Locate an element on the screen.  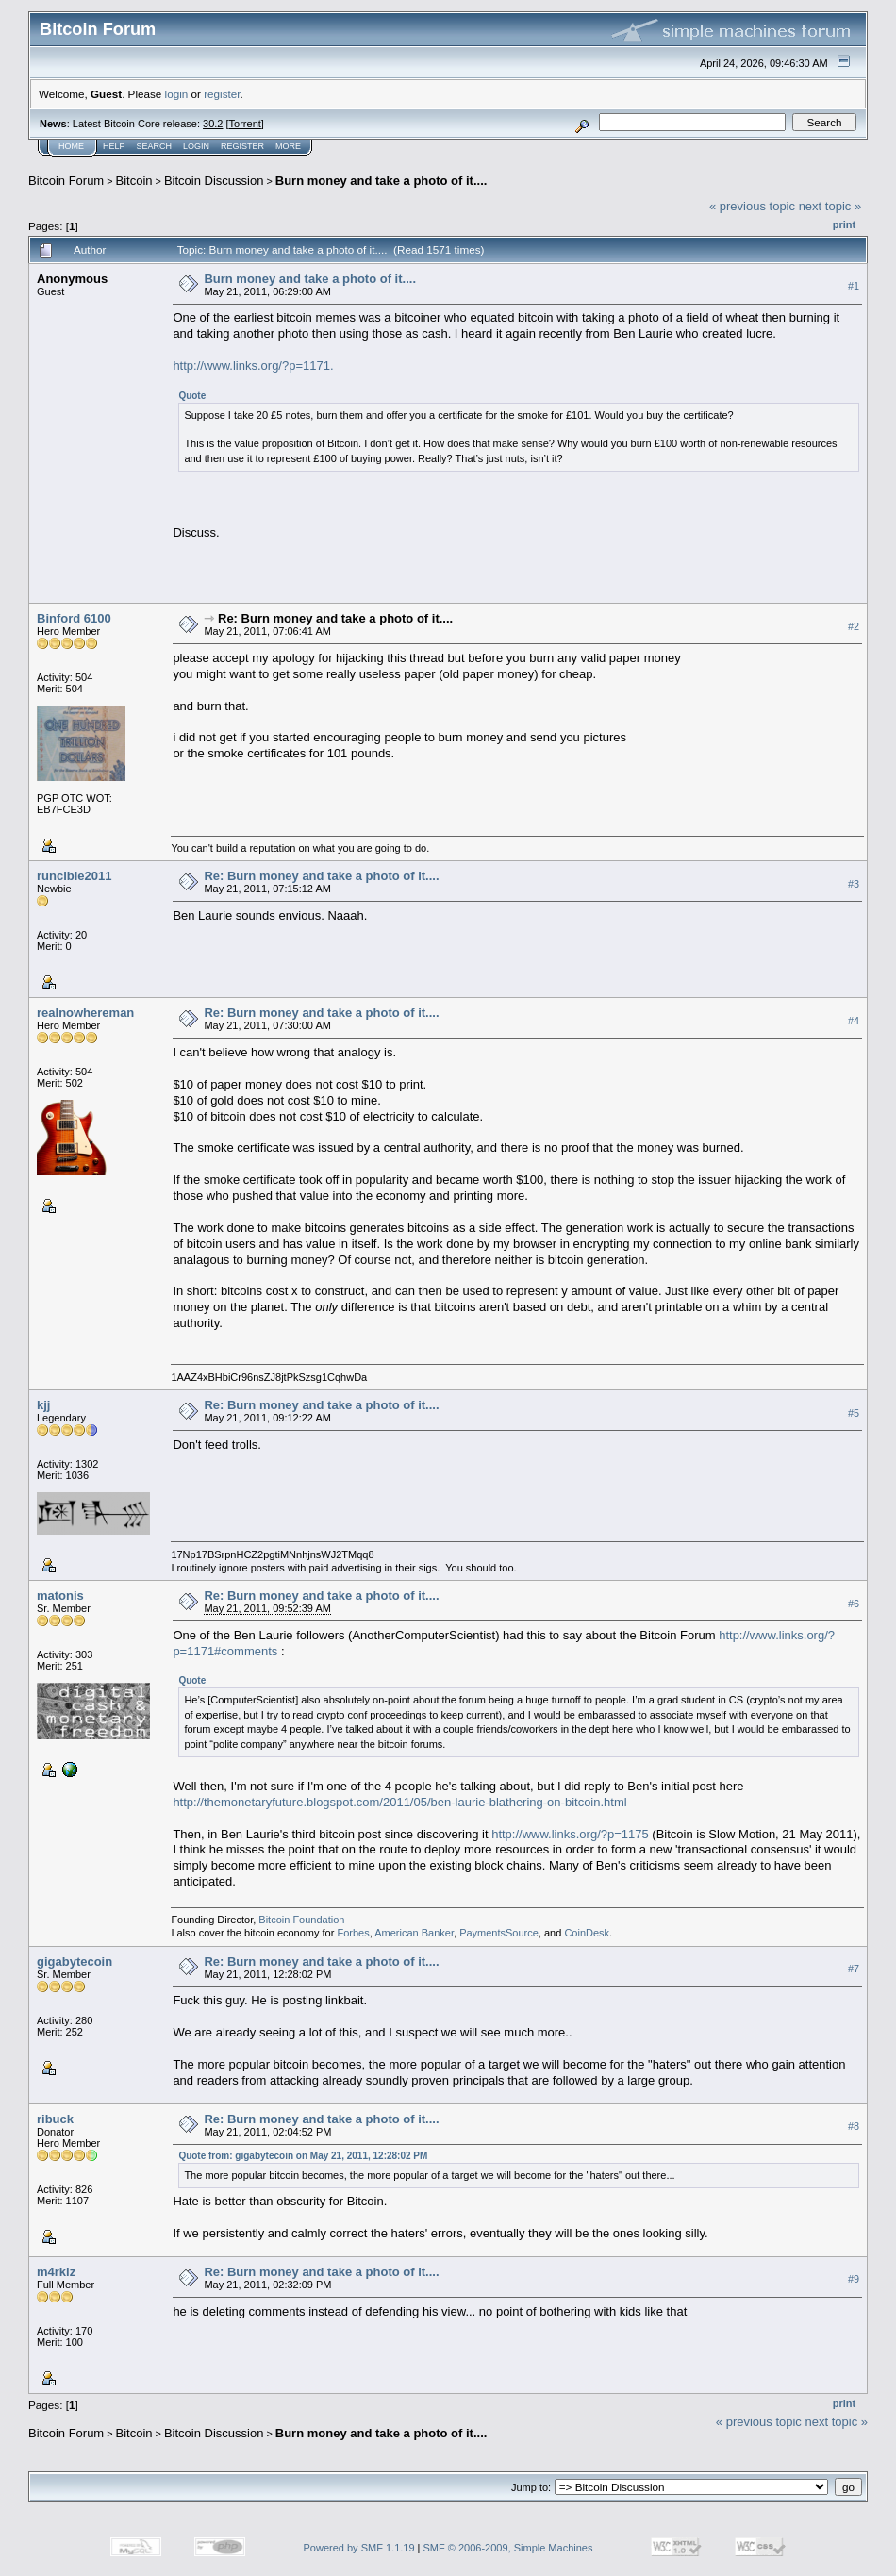
Quote from: gigabytecoin on May 21, 2011, 12:28:02 PM is located at coordinates (302, 2156).